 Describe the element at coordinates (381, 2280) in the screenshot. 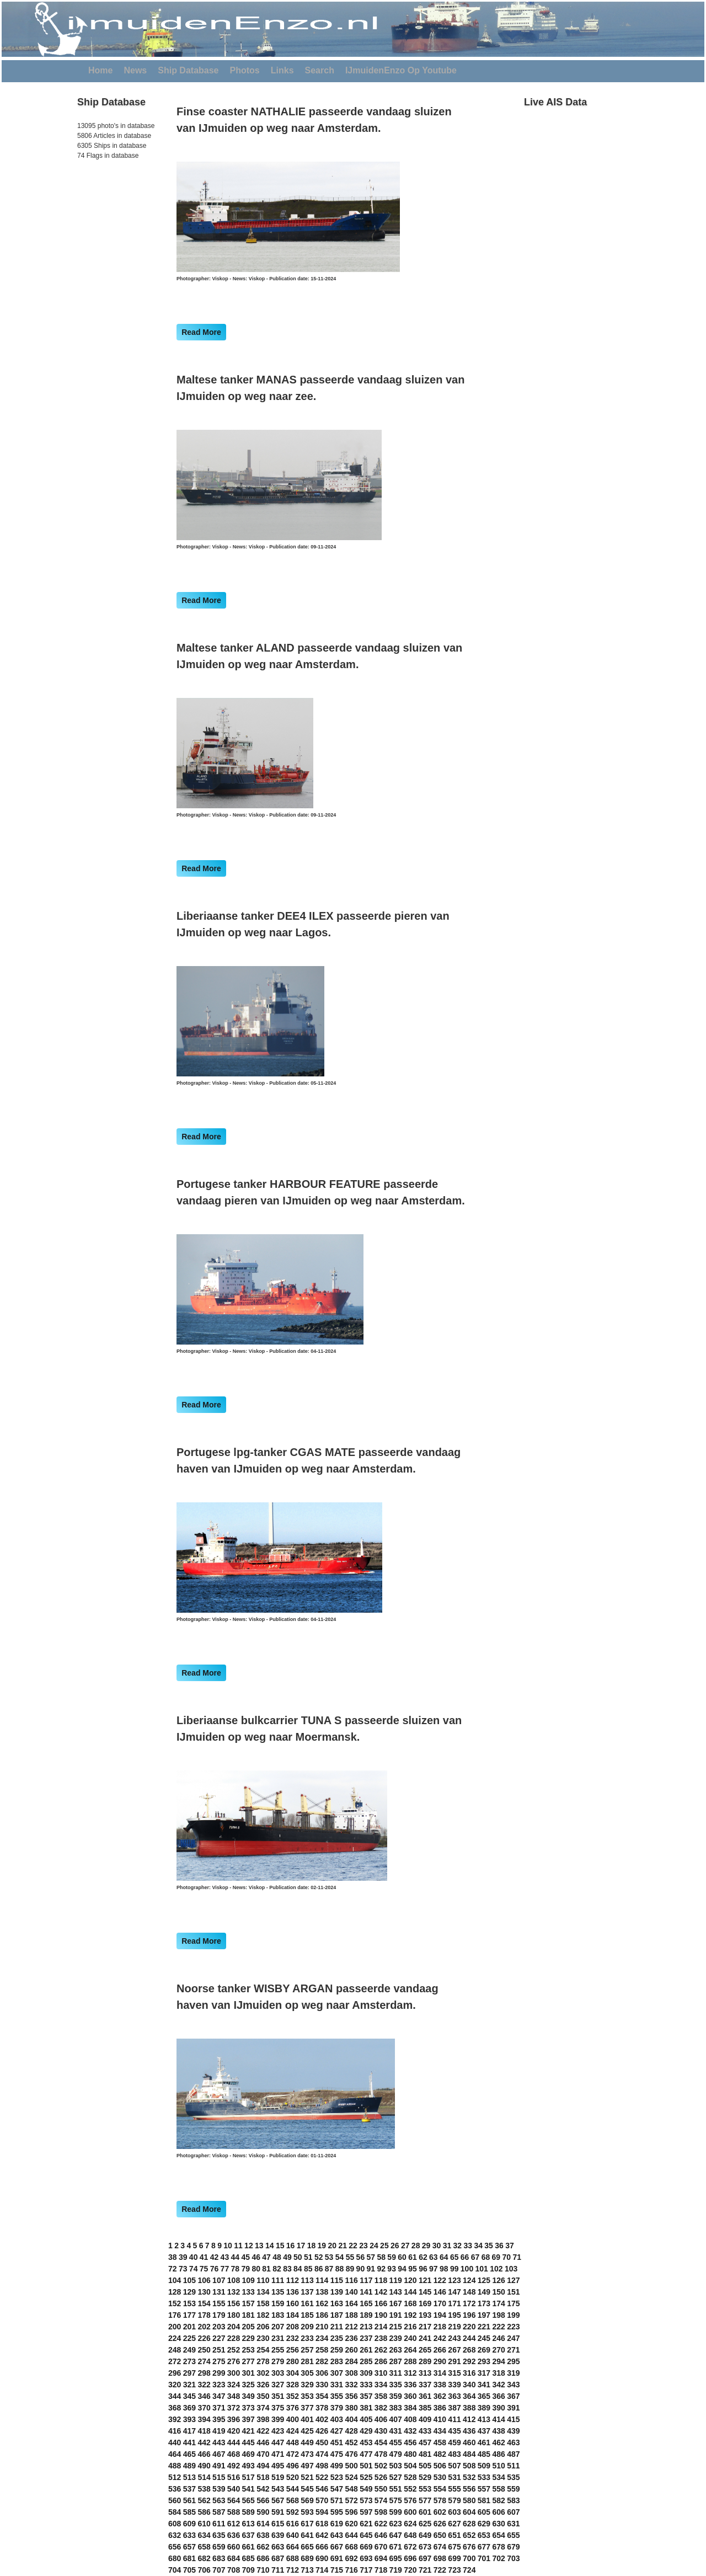

I see `118` at that location.